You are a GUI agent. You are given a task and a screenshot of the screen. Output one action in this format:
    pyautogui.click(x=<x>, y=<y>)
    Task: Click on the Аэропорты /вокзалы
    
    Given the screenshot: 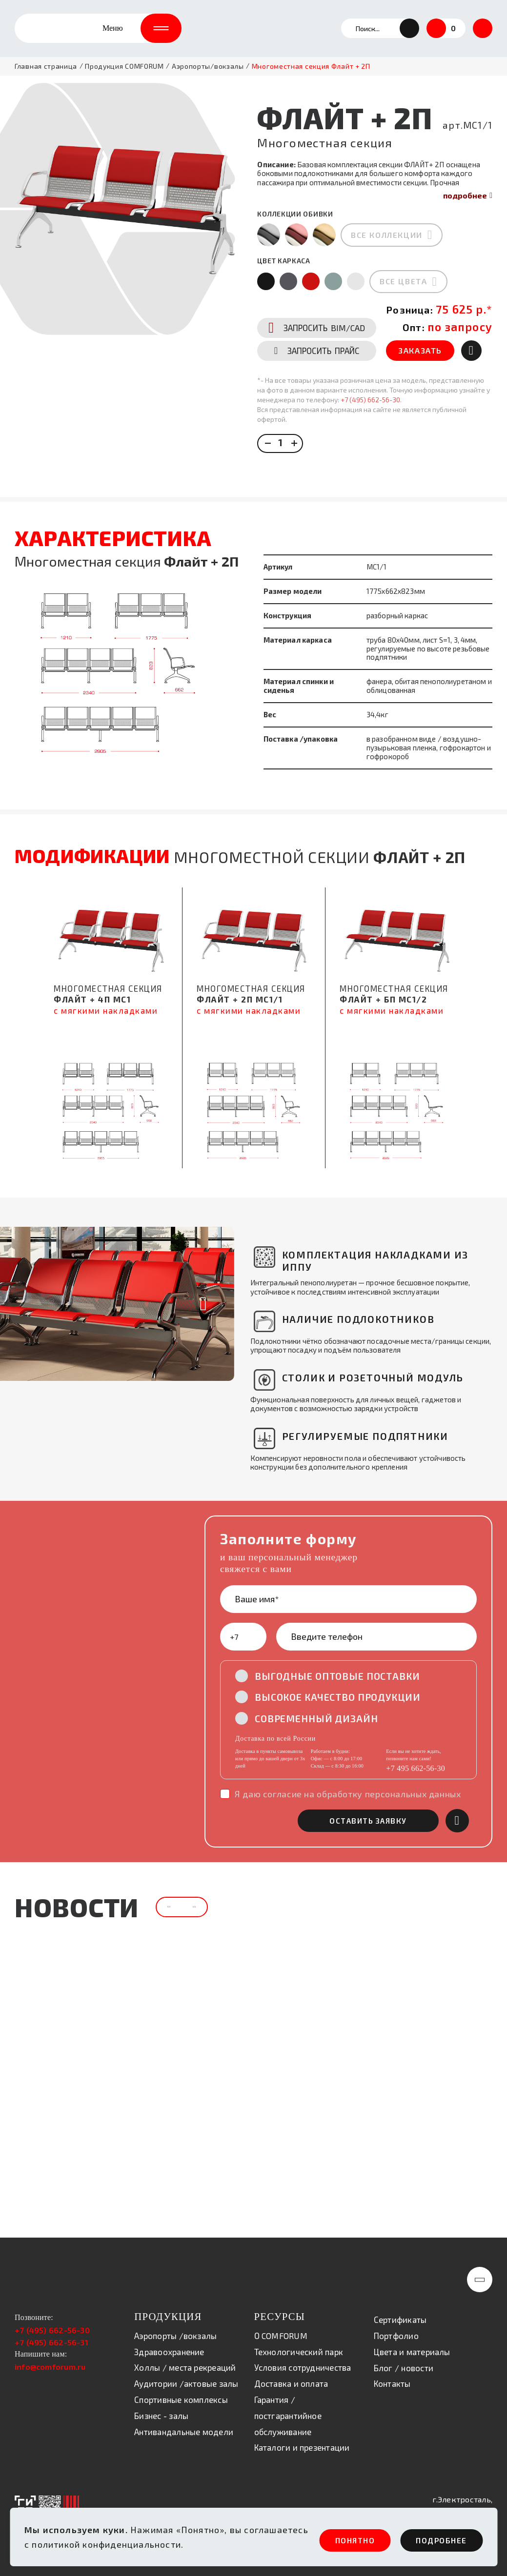 What is the action you would take?
    pyautogui.click(x=175, y=2336)
    